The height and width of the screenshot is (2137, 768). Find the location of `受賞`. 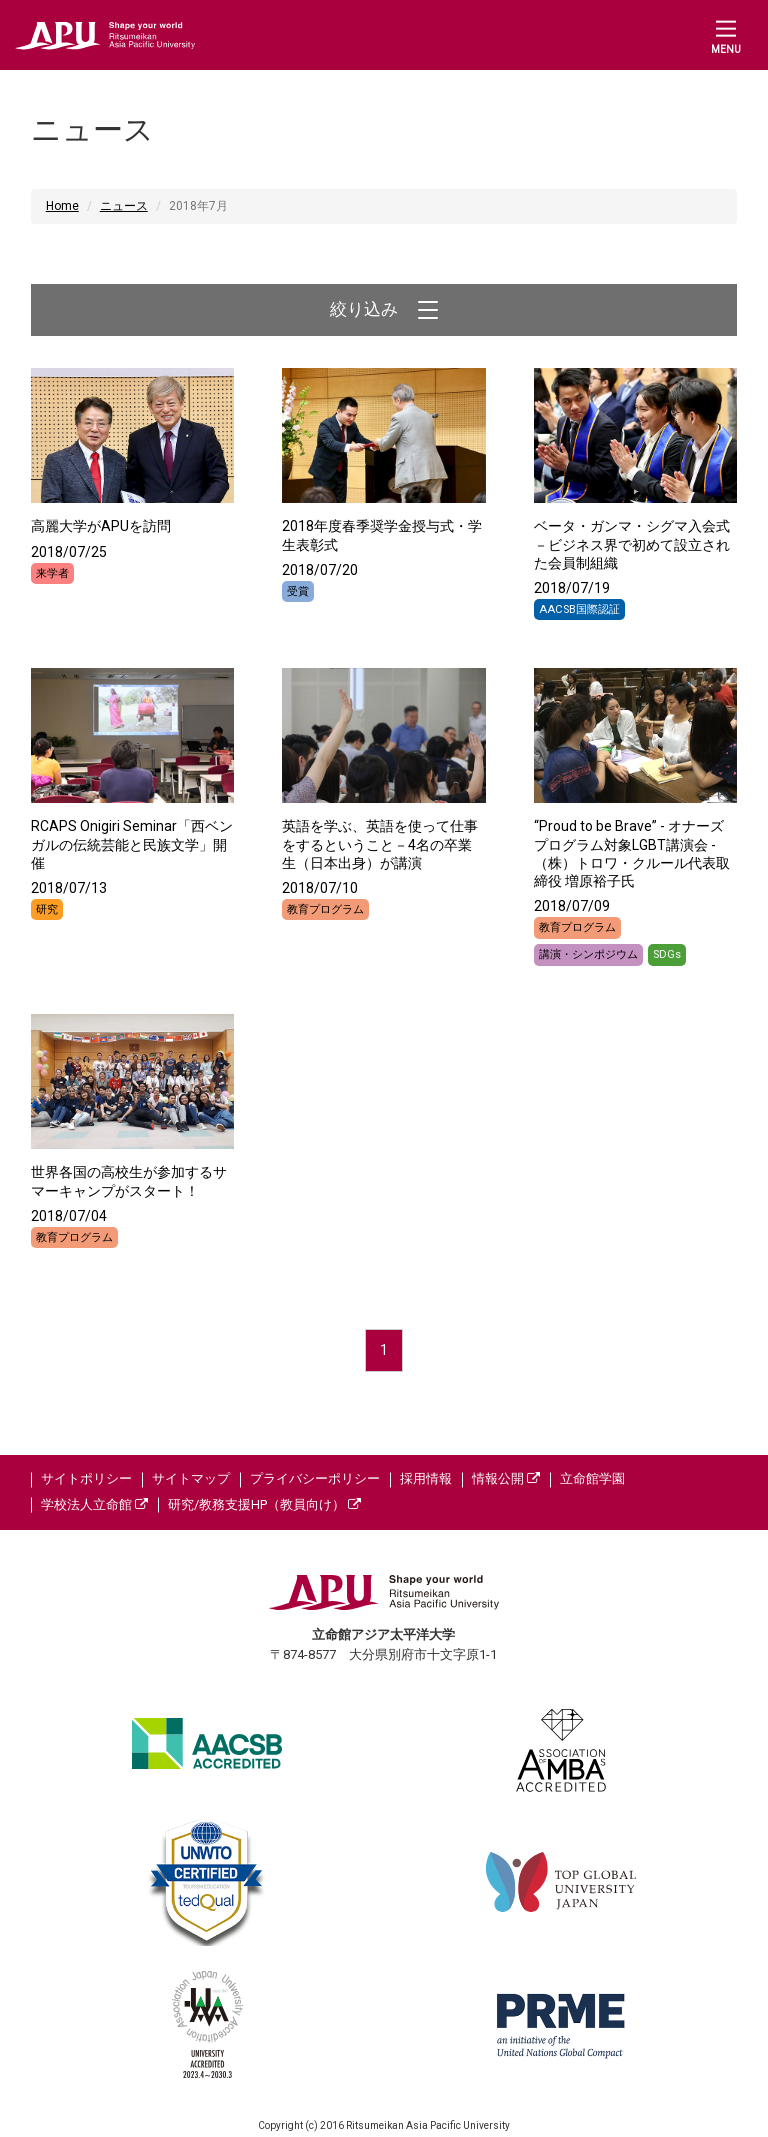

受賞 is located at coordinates (298, 591).